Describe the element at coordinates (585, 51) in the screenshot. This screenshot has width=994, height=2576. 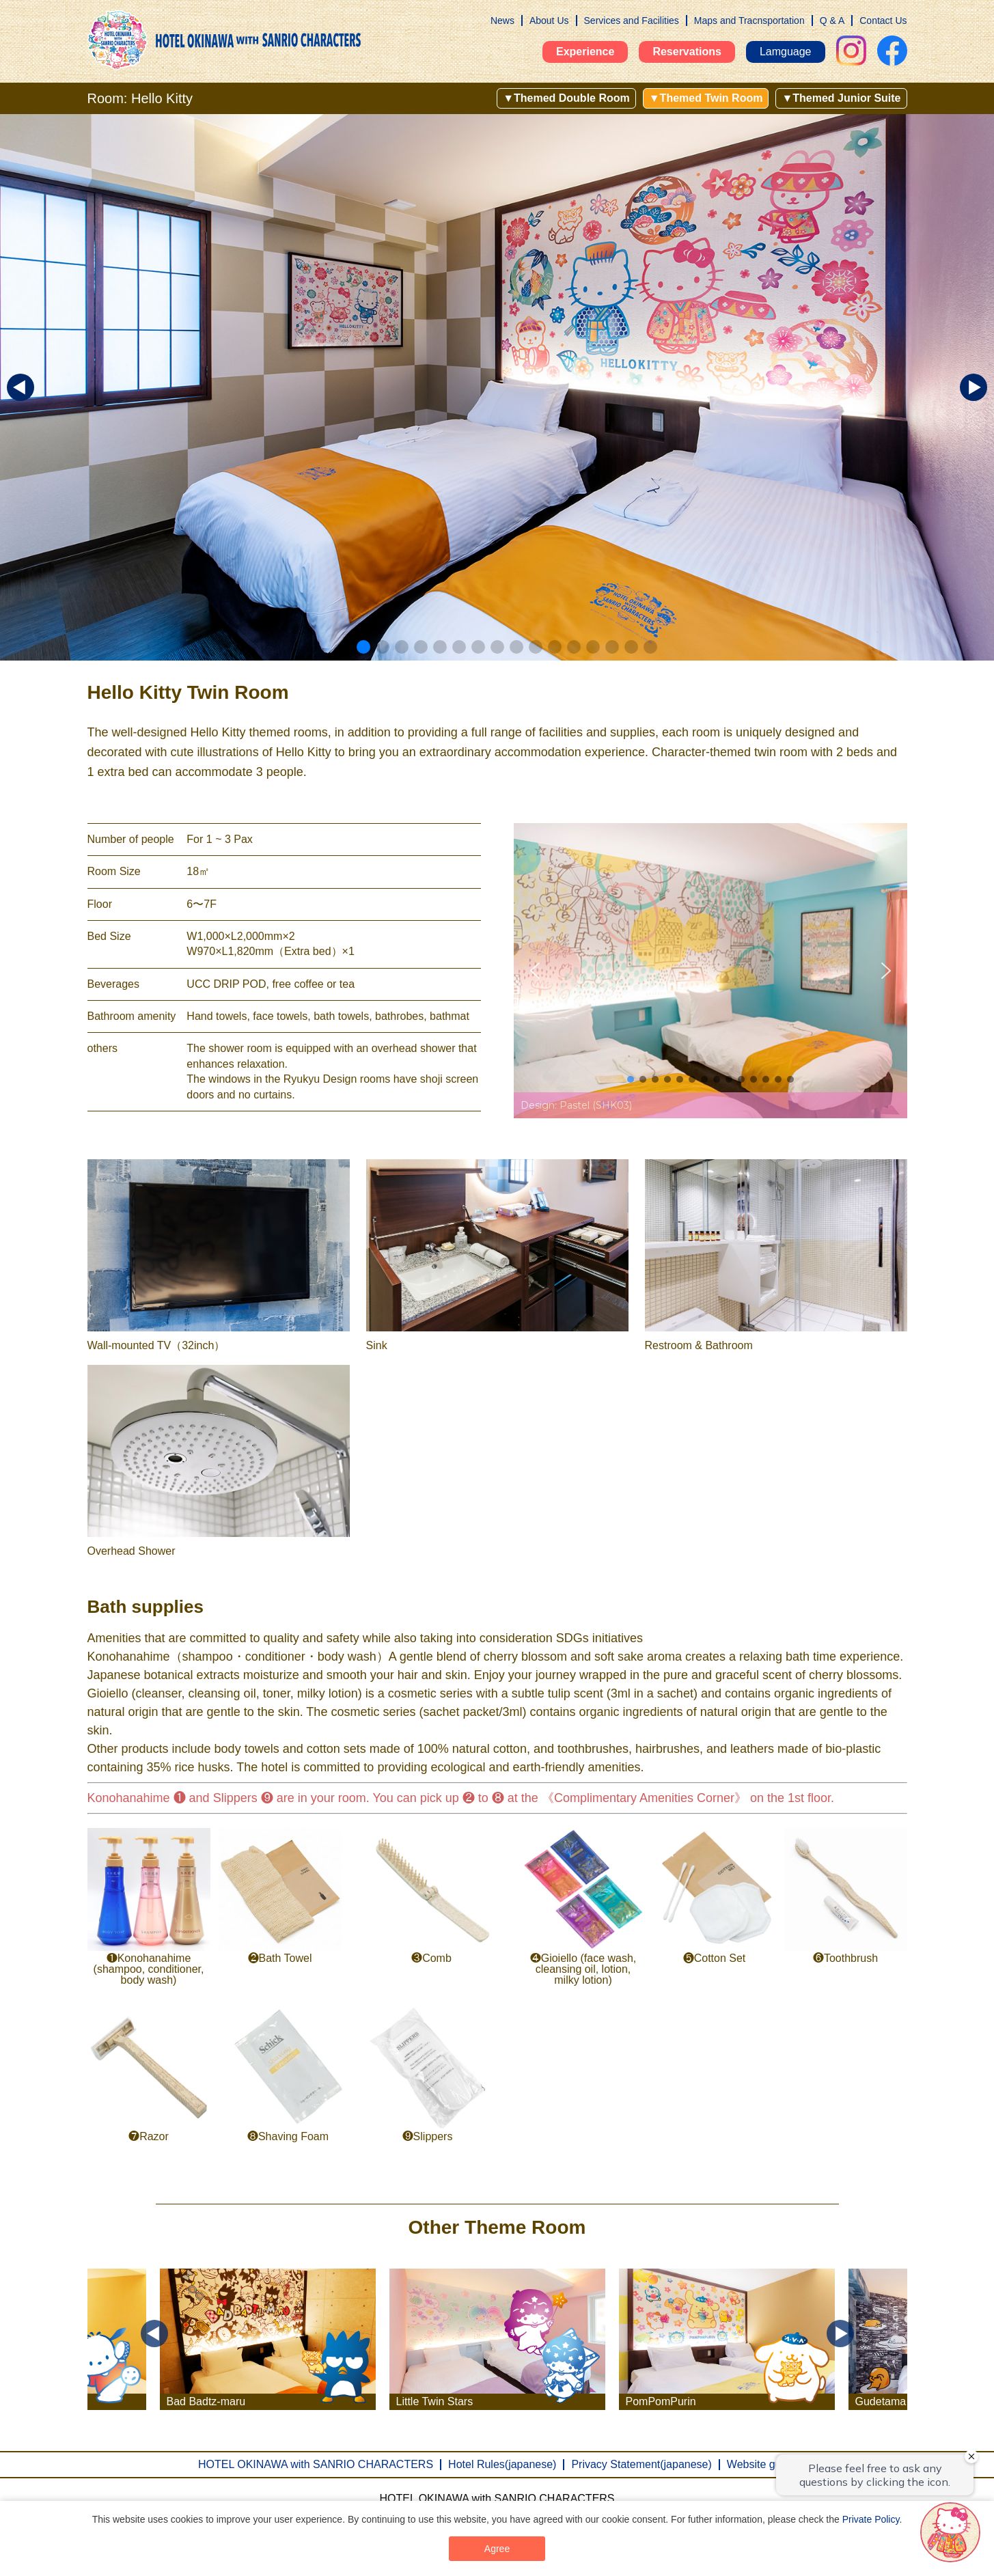
I see `Experience` at that location.